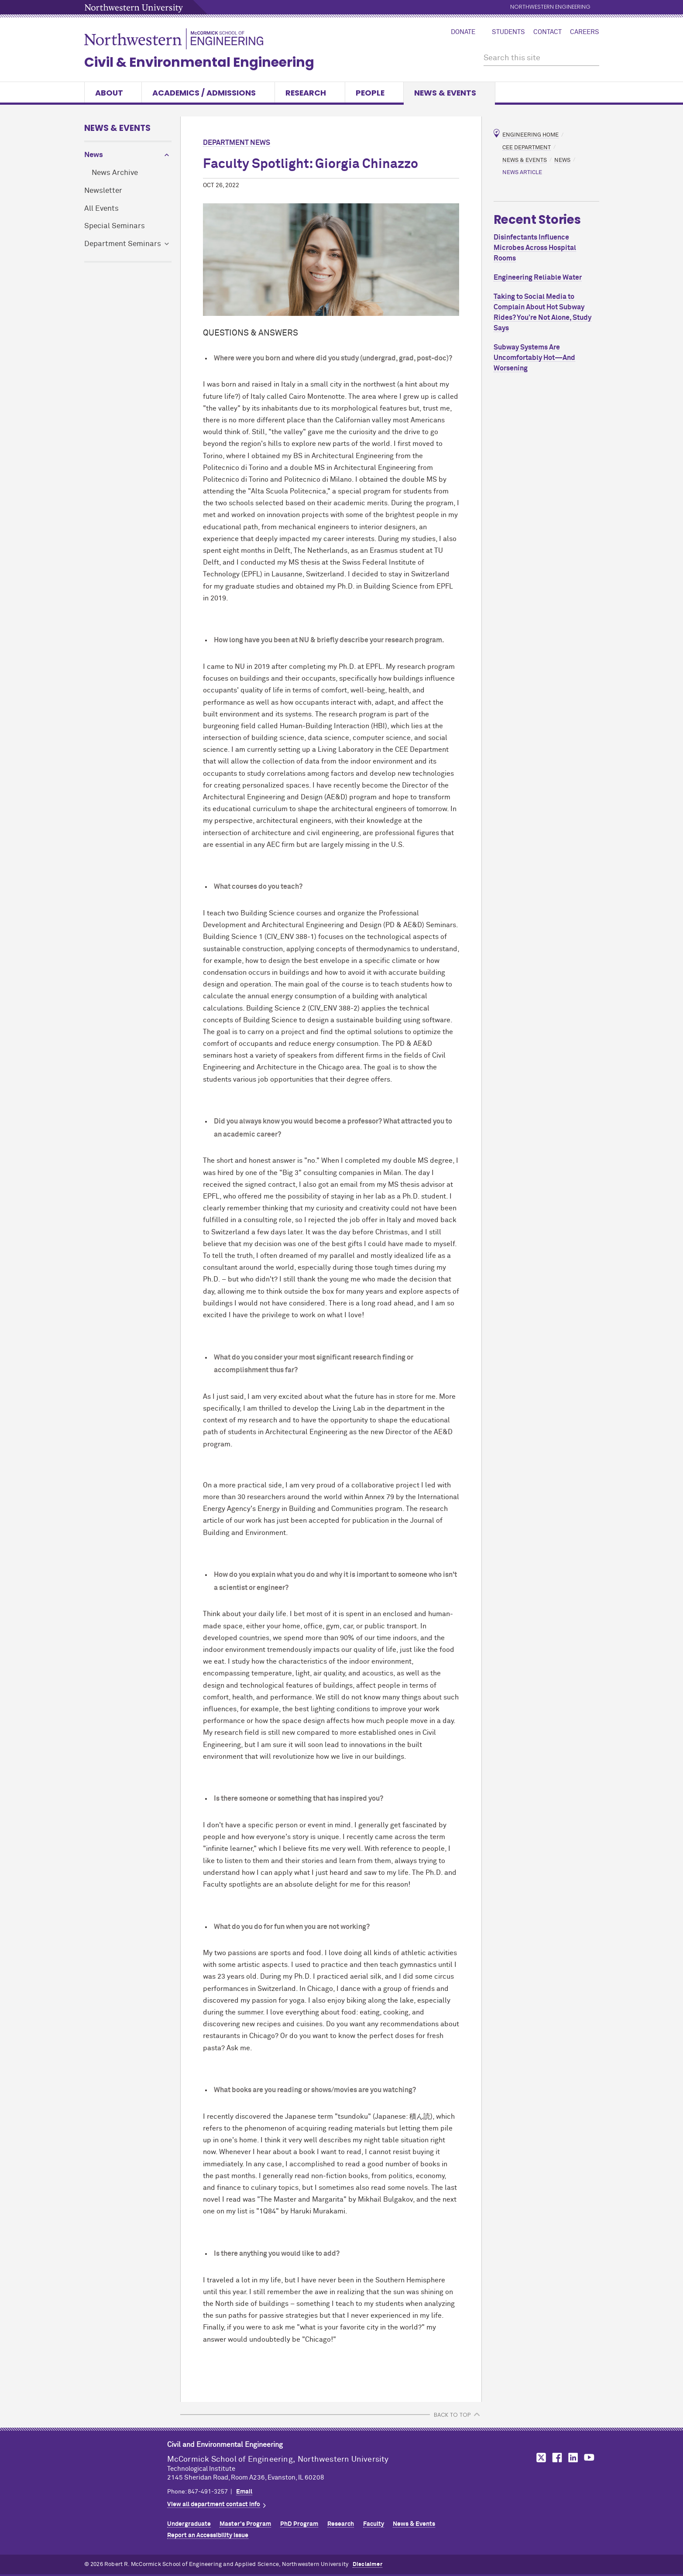  Describe the element at coordinates (526, 147) in the screenshot. I see `CEE Department` at that location.